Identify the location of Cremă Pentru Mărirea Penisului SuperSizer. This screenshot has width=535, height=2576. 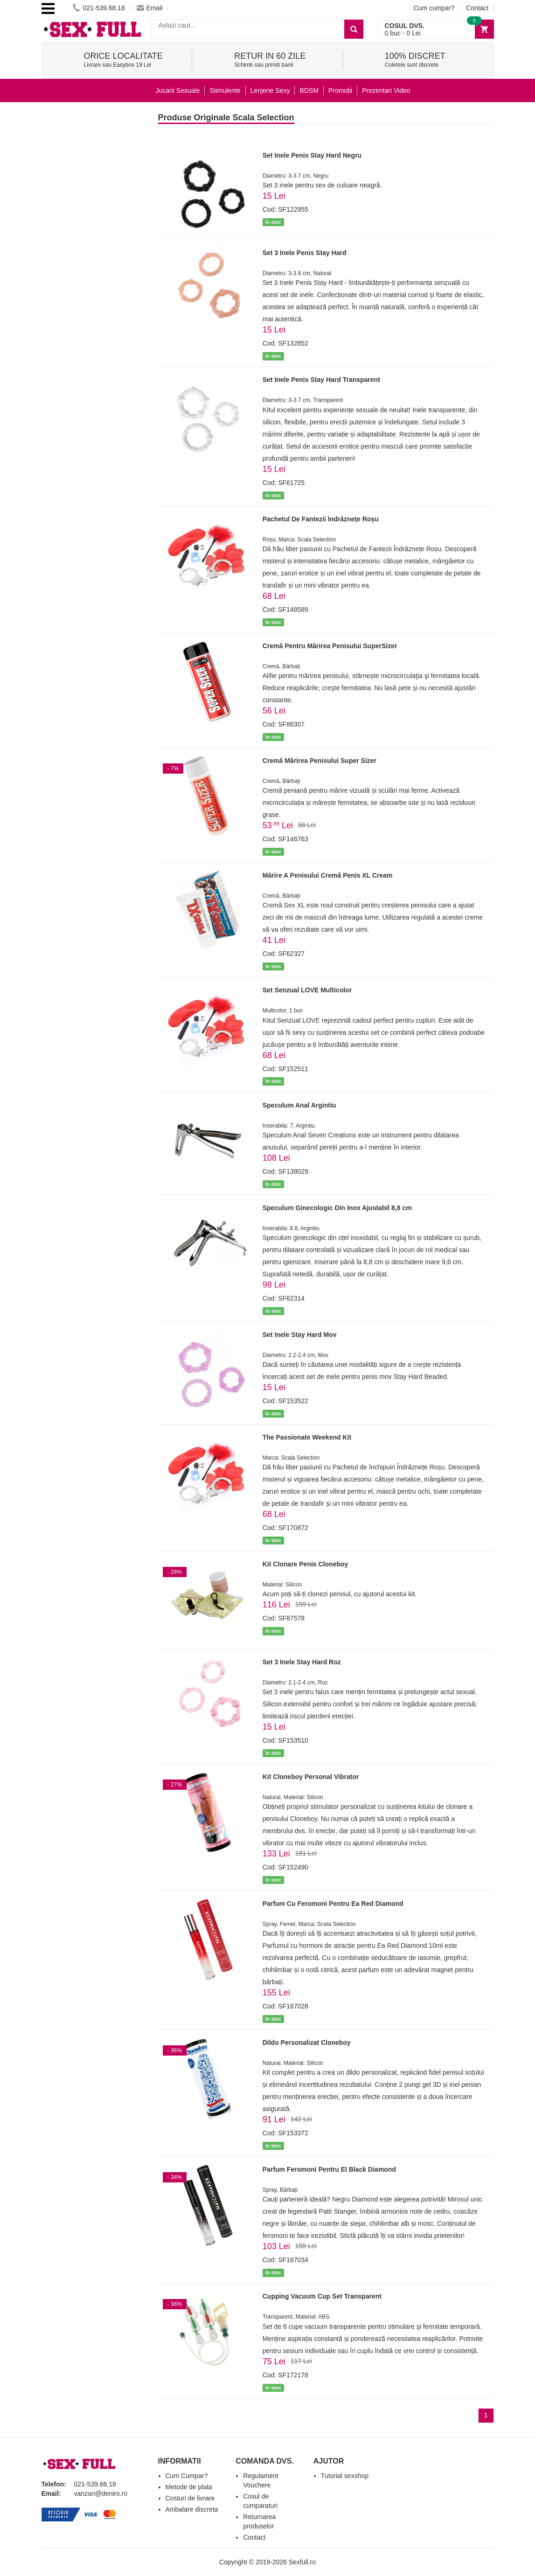
(330, 646).